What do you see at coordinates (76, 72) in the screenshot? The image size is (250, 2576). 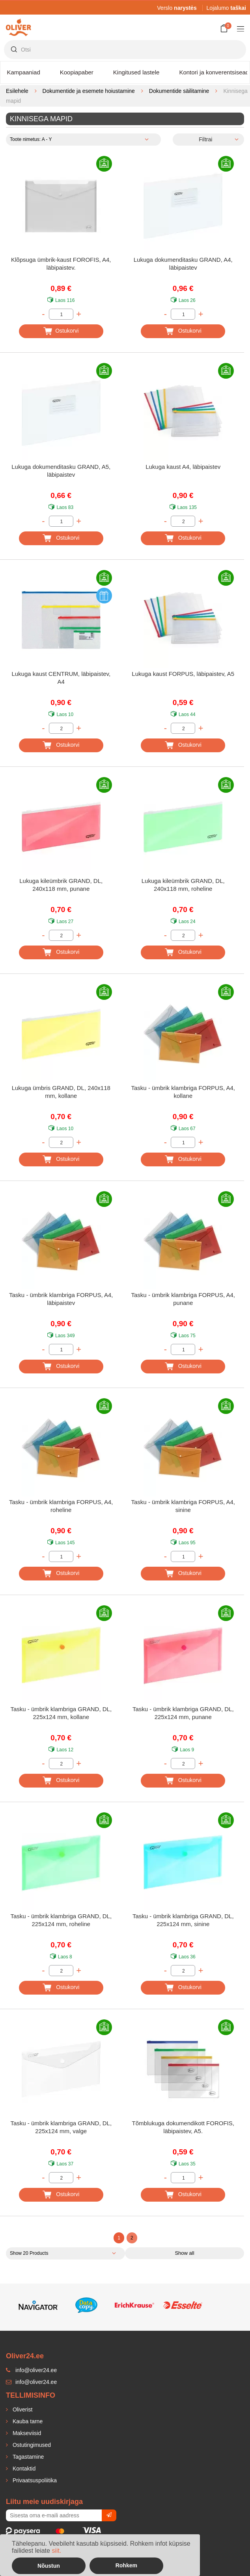 I see `Koopiapaber` at bounding box center [76, 72].